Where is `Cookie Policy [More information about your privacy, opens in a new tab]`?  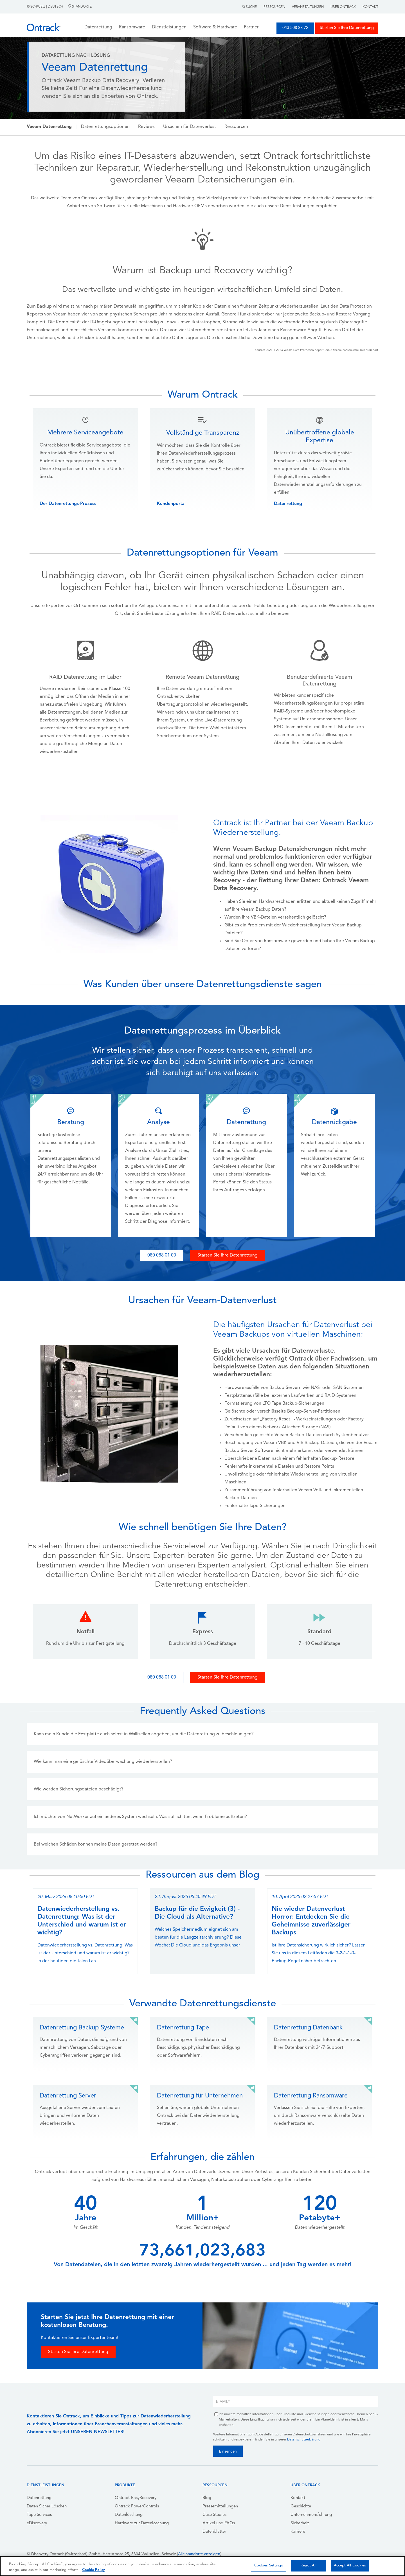 Cookie Policy [More information about your privacy, opens in a new tab] is located at coordinates (93, 2570).